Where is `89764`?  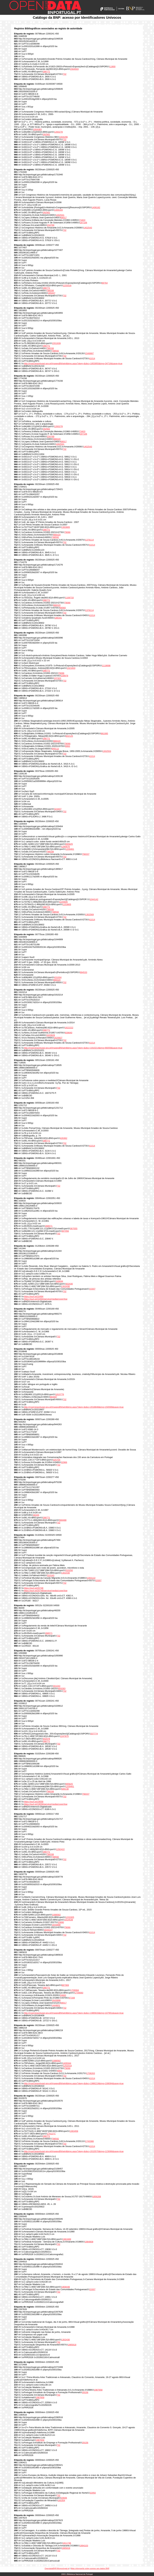 89764 is located at coordinates (104, 283).